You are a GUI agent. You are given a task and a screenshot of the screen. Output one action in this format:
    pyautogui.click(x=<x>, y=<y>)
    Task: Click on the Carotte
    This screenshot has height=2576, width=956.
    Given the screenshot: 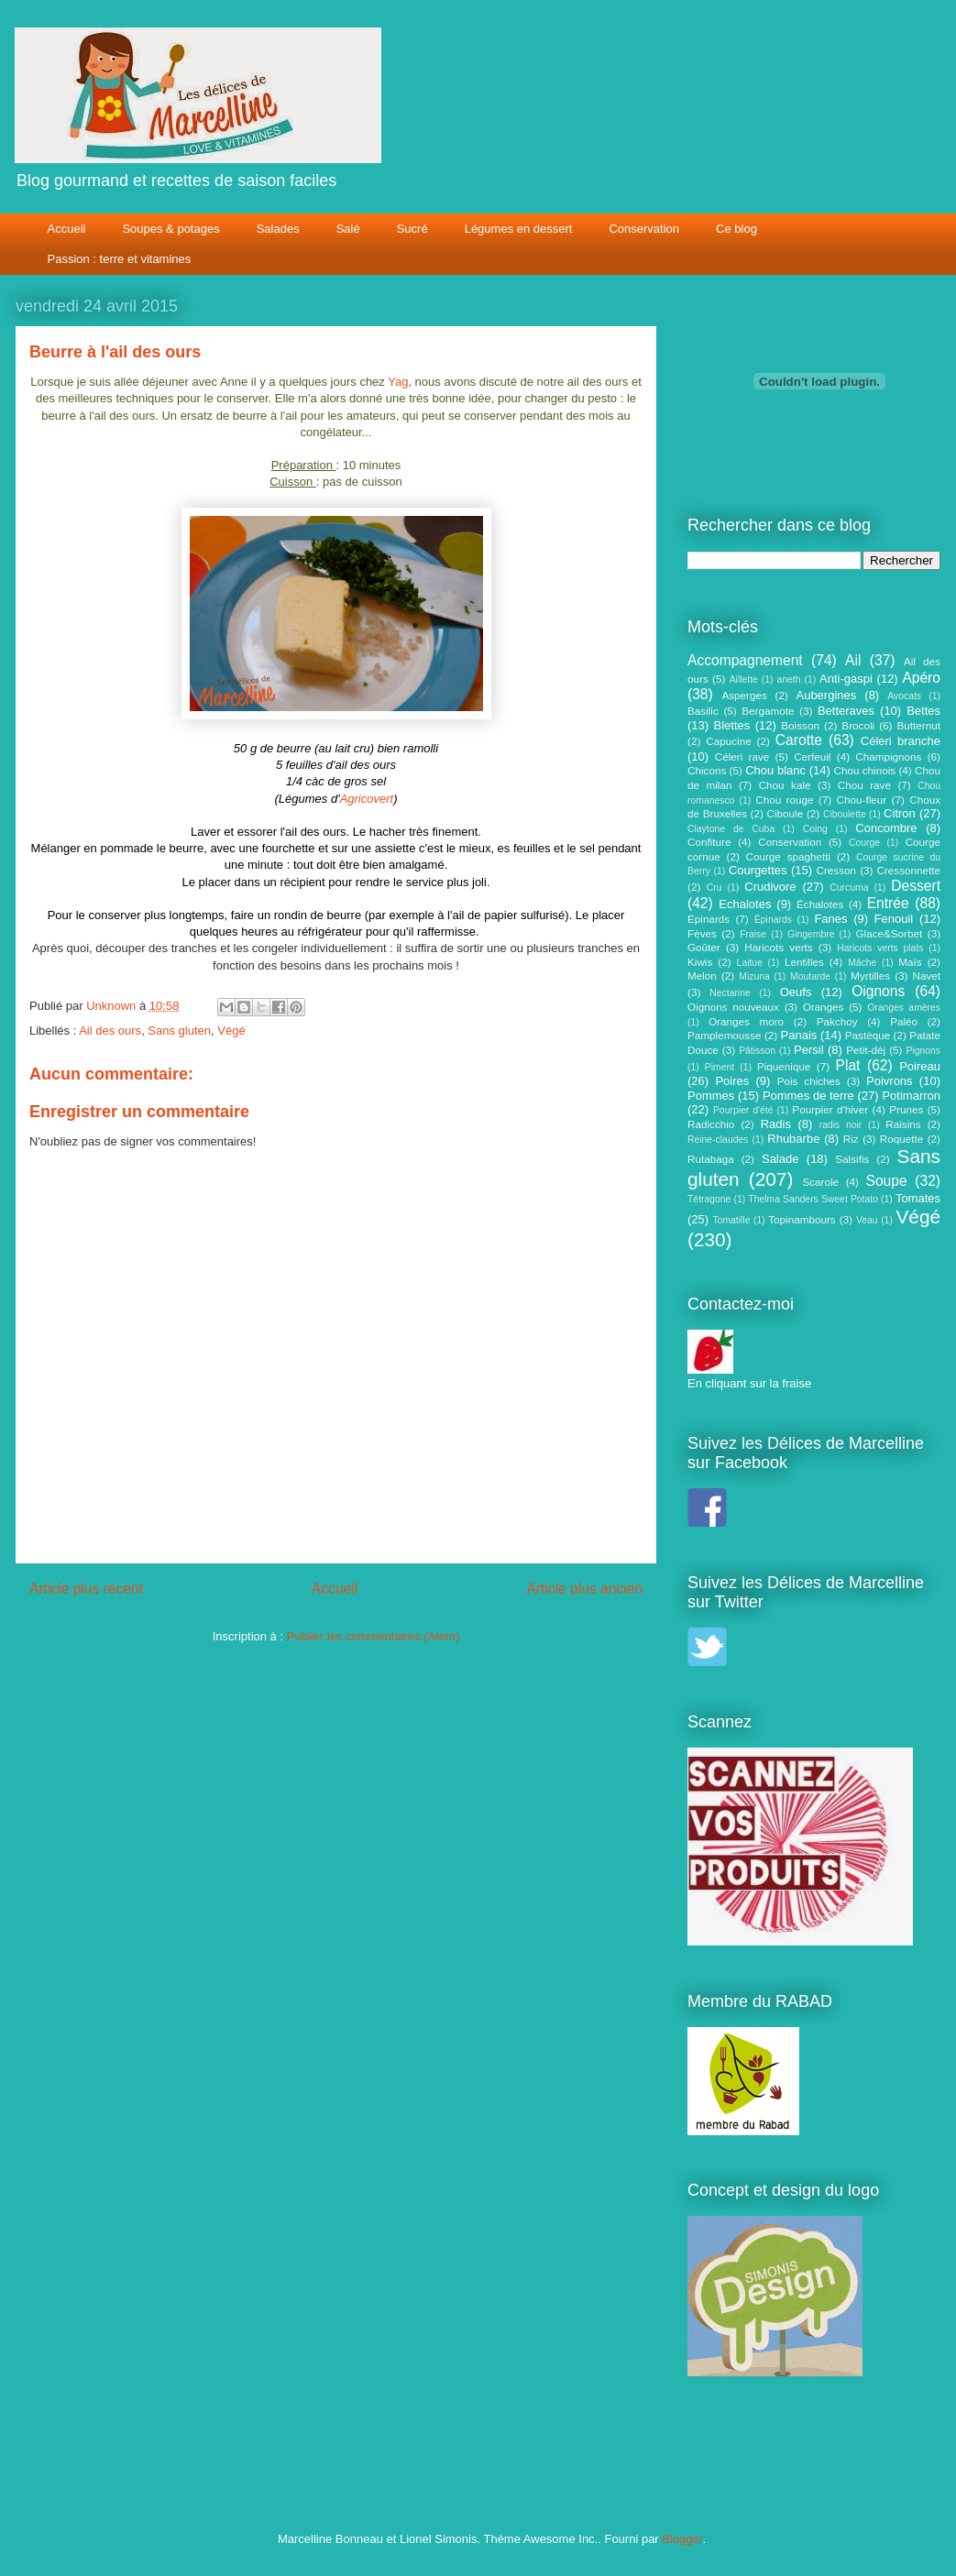 What is the action you would take?
    pyautogui.click(x=798, y=740)
    